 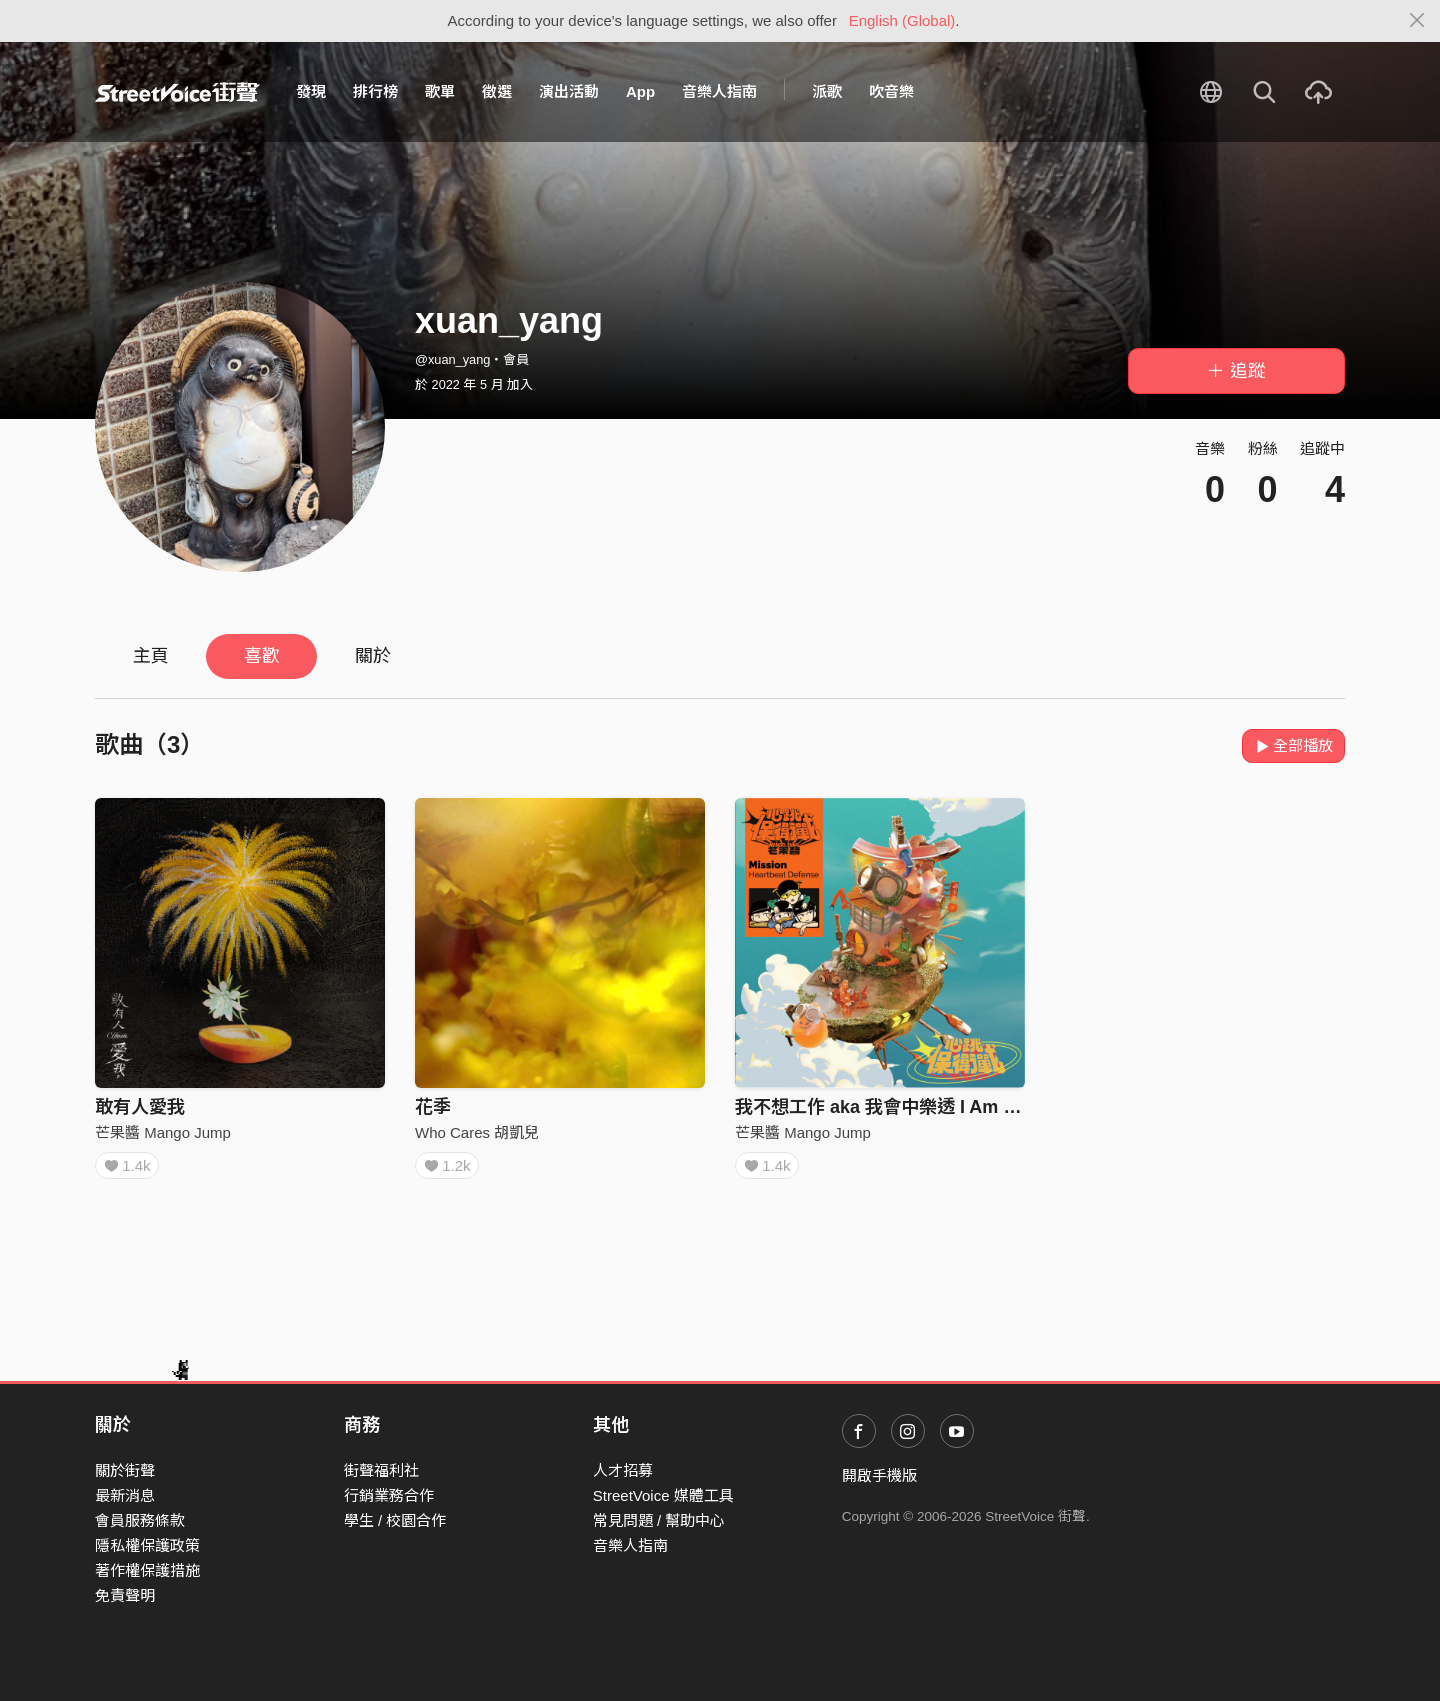 What do you see at coordinates (381, 1470) in the screenshot?
I see `街聲福利社` at bounding box center [381, 1470].